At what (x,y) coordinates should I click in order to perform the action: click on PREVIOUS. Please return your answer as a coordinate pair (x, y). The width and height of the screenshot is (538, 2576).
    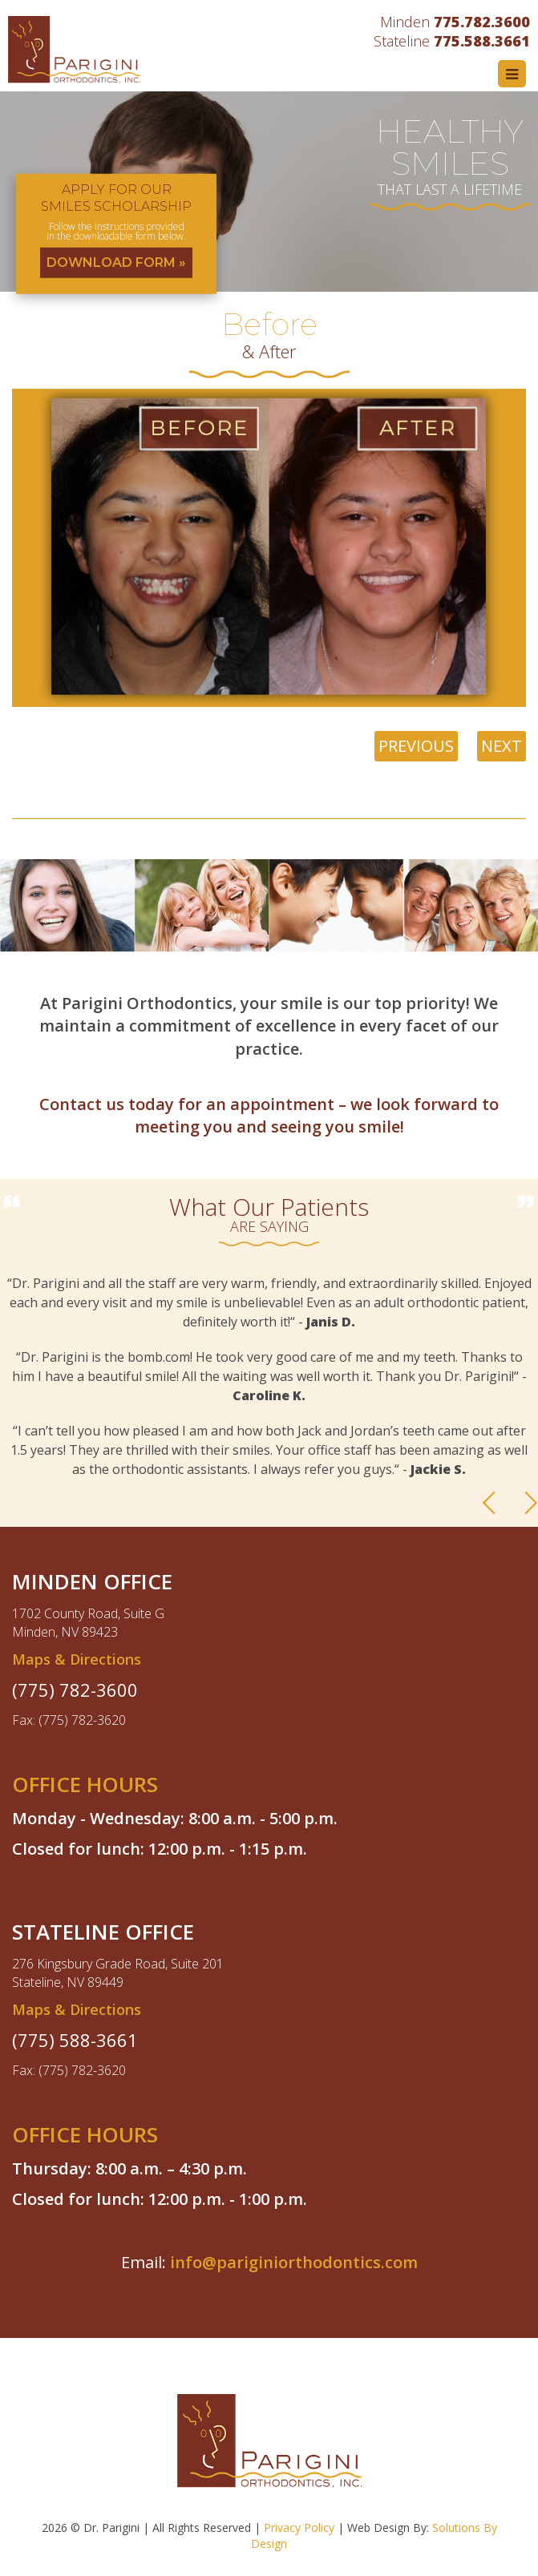
    Looking at the image, I should click on (416, 746).